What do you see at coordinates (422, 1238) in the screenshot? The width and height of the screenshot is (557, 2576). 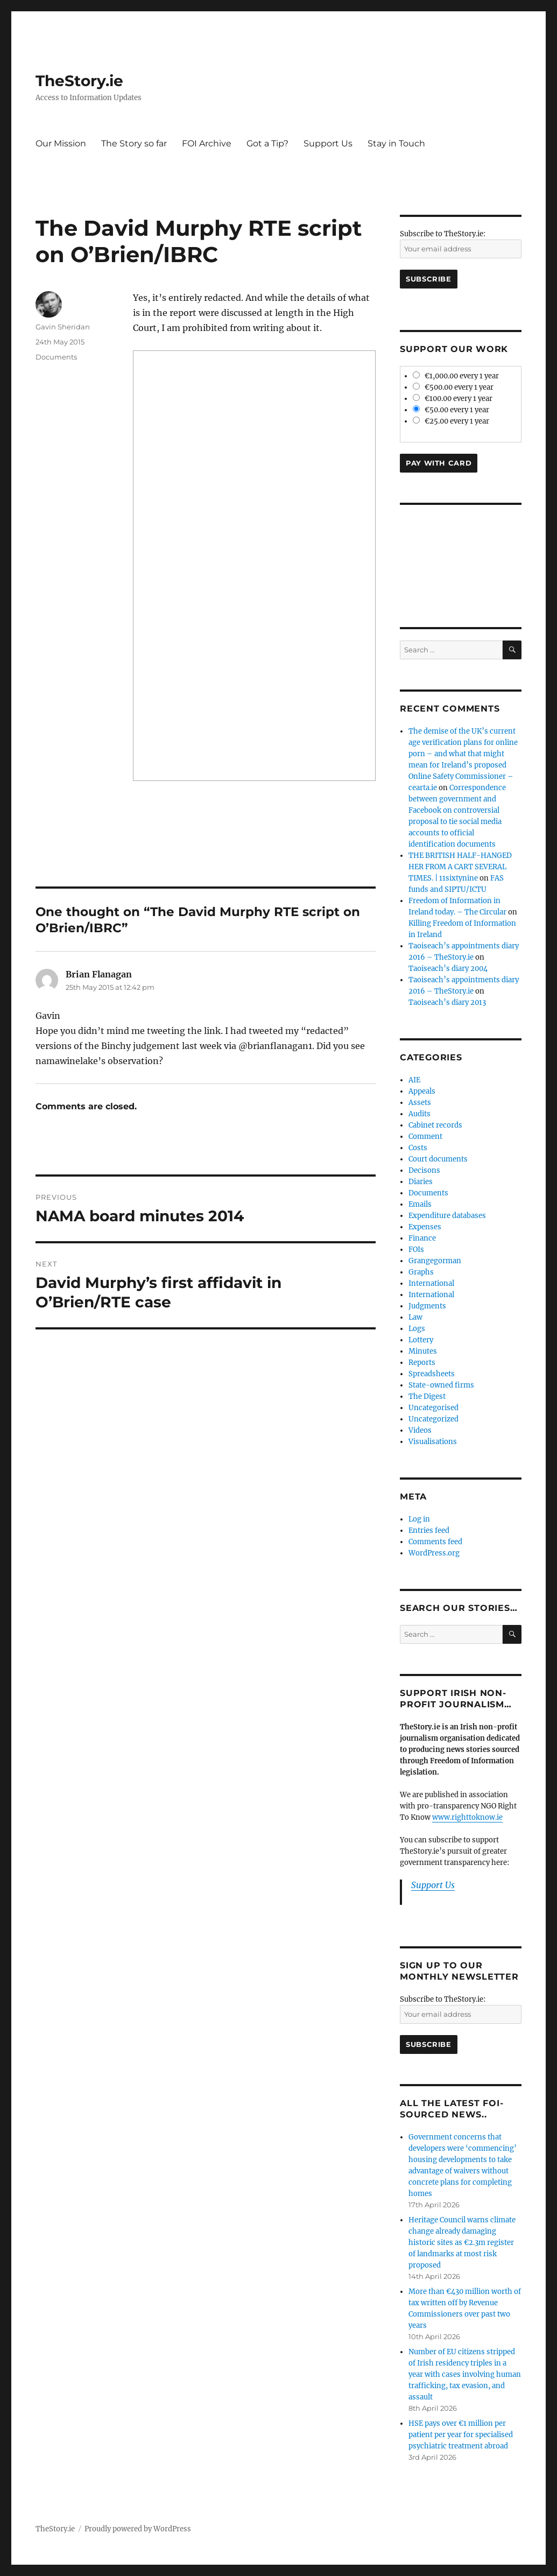 I see `Finance` at bounding box center [422, 1238].